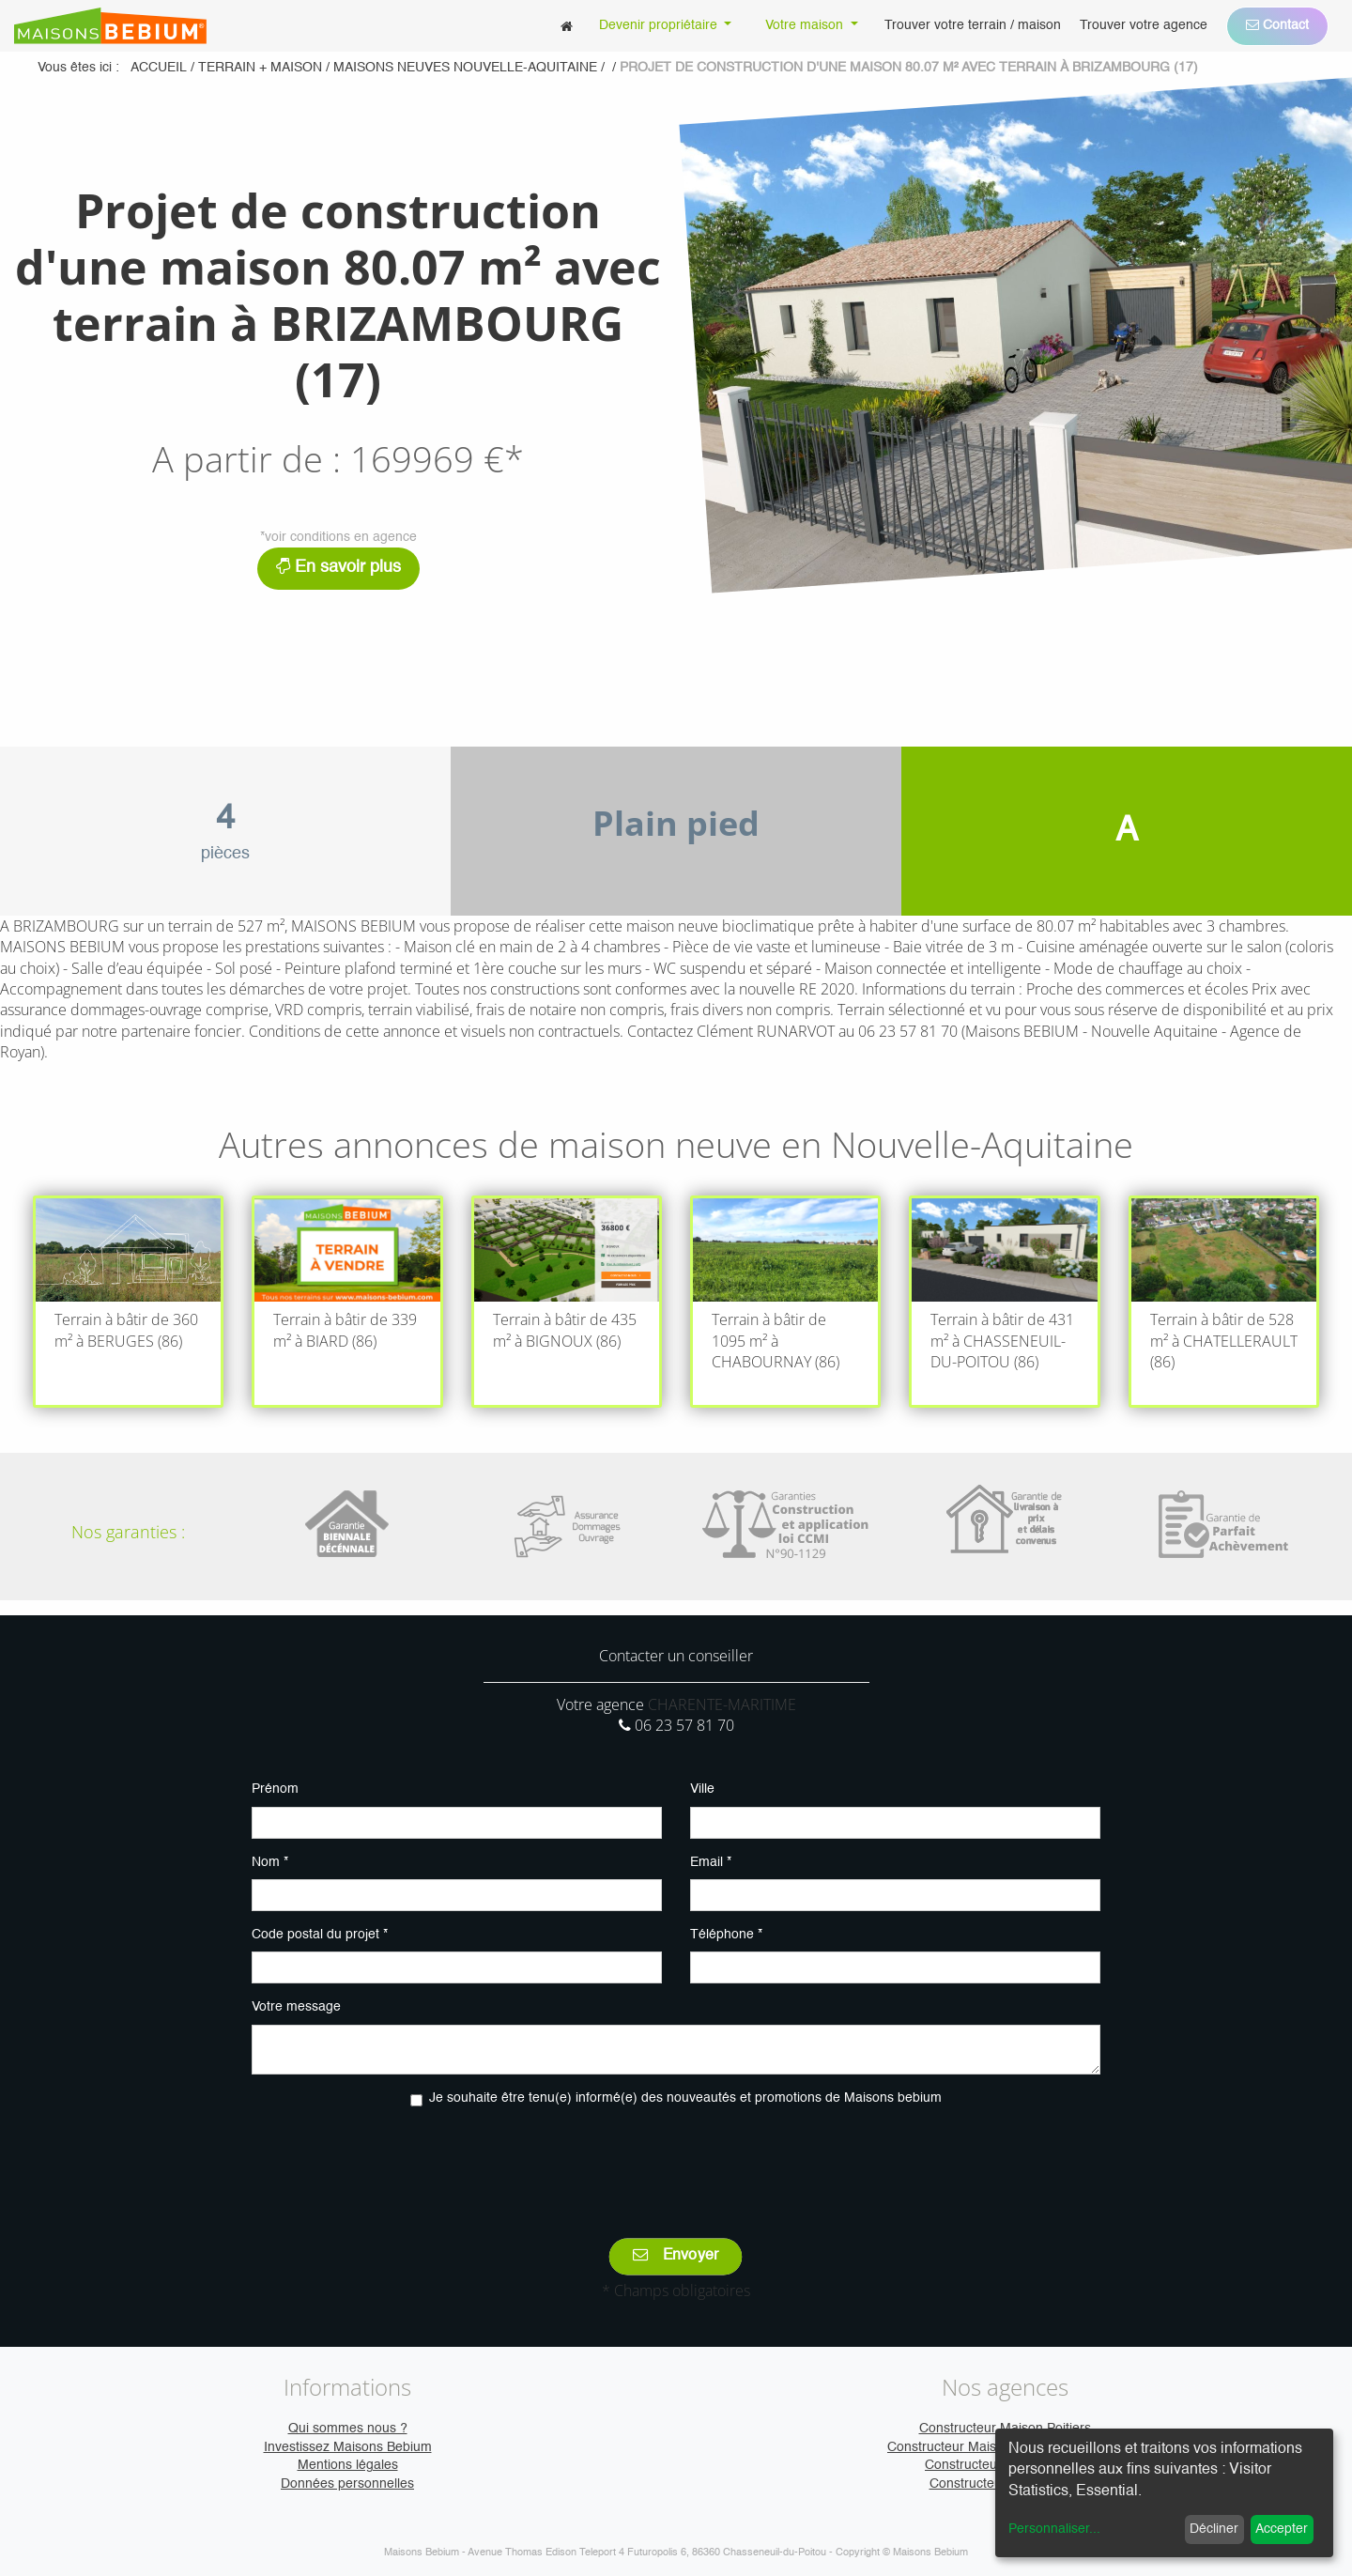 This screenshot has width=1352, height=2576. Describe the element at coordinates (270, 1862) in the screenshot. I see `Nom *` at that location.